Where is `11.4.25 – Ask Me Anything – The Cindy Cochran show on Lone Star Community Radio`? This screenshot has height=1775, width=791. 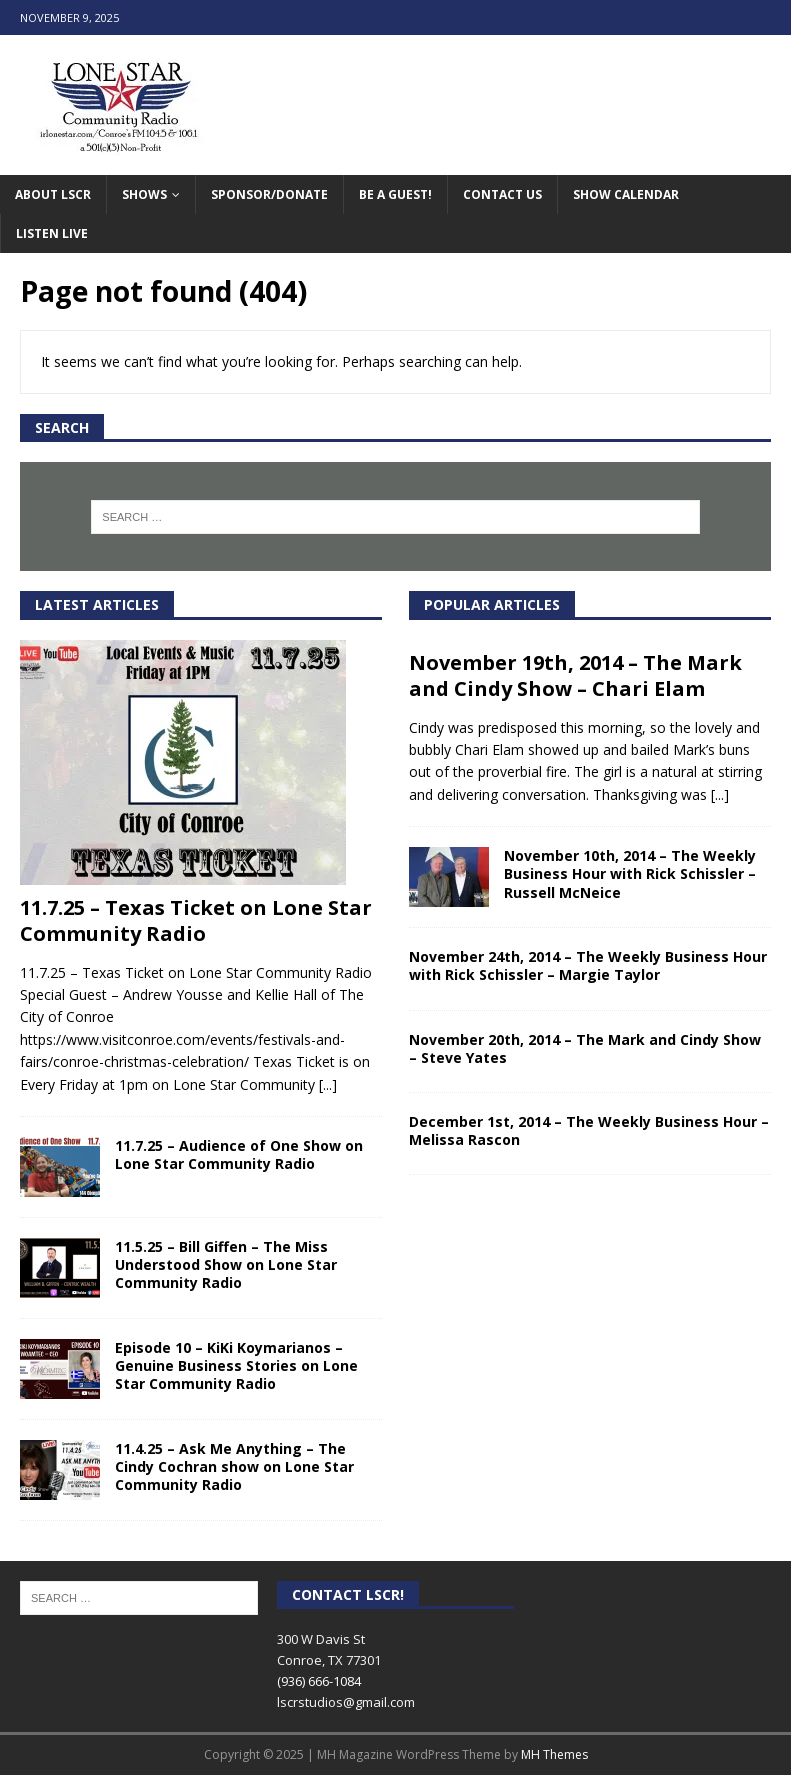
11.4.25 – Ask Me Anything – The Cindy Cochran show on Lone Star Community Radio is located at coordinates (234, 1466).